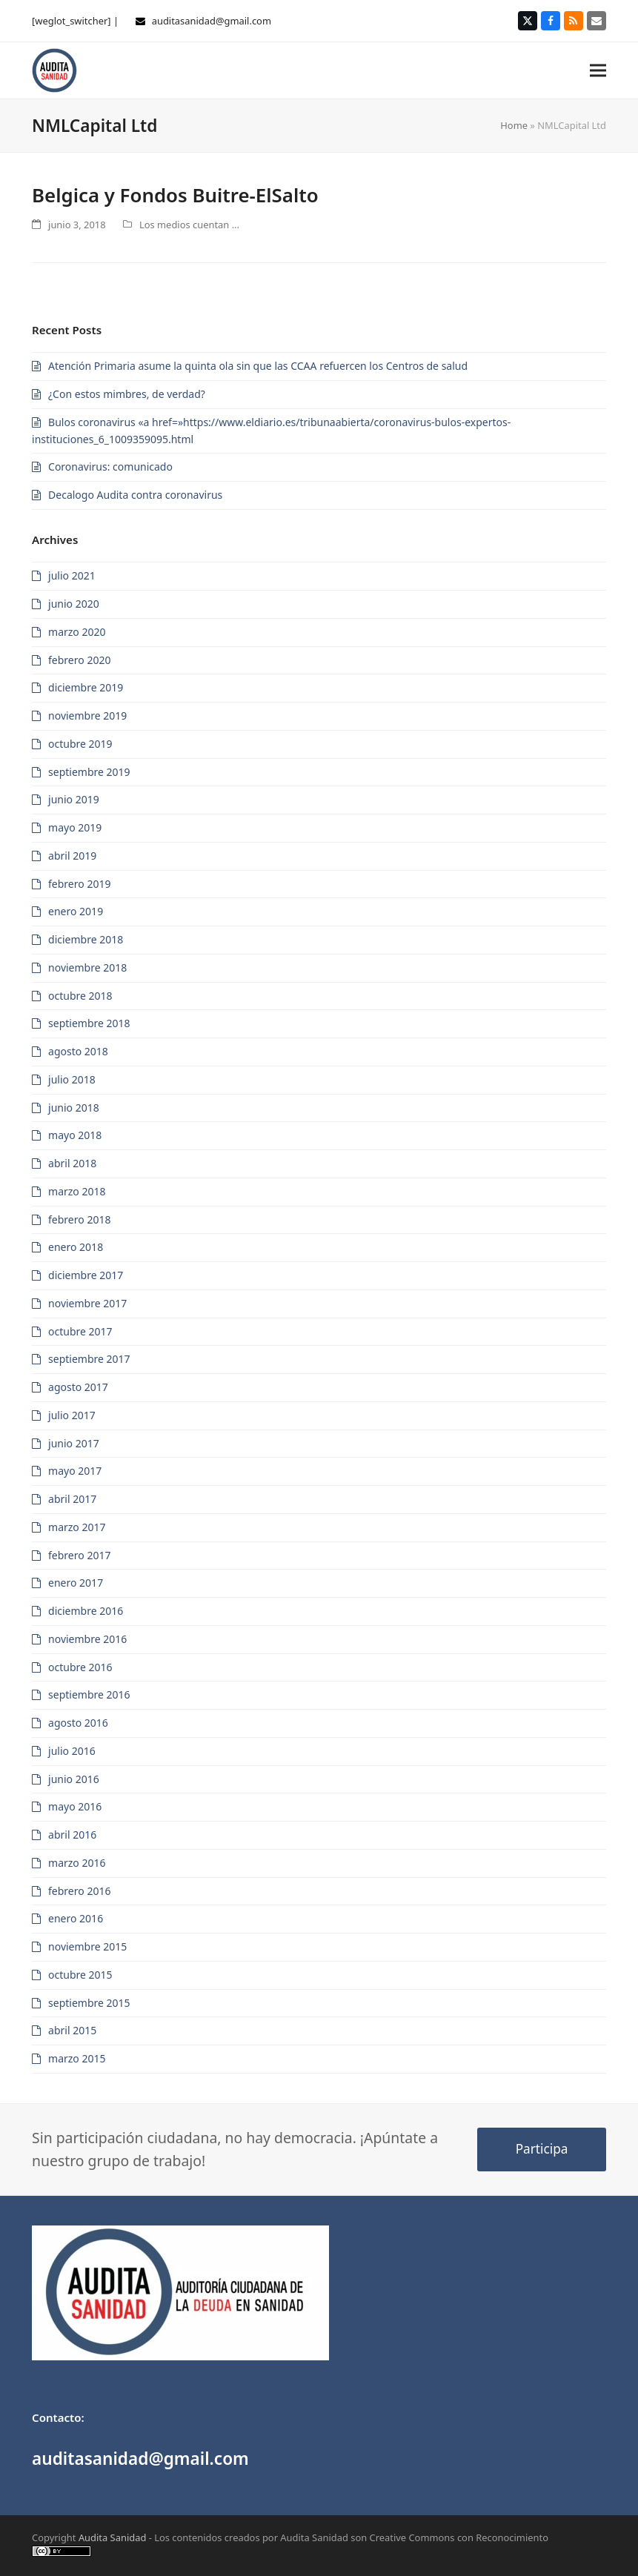 Image resolution: width=638 pixels, height=2576 pixels. I want to click on abril 2016, so click(72, 1835).